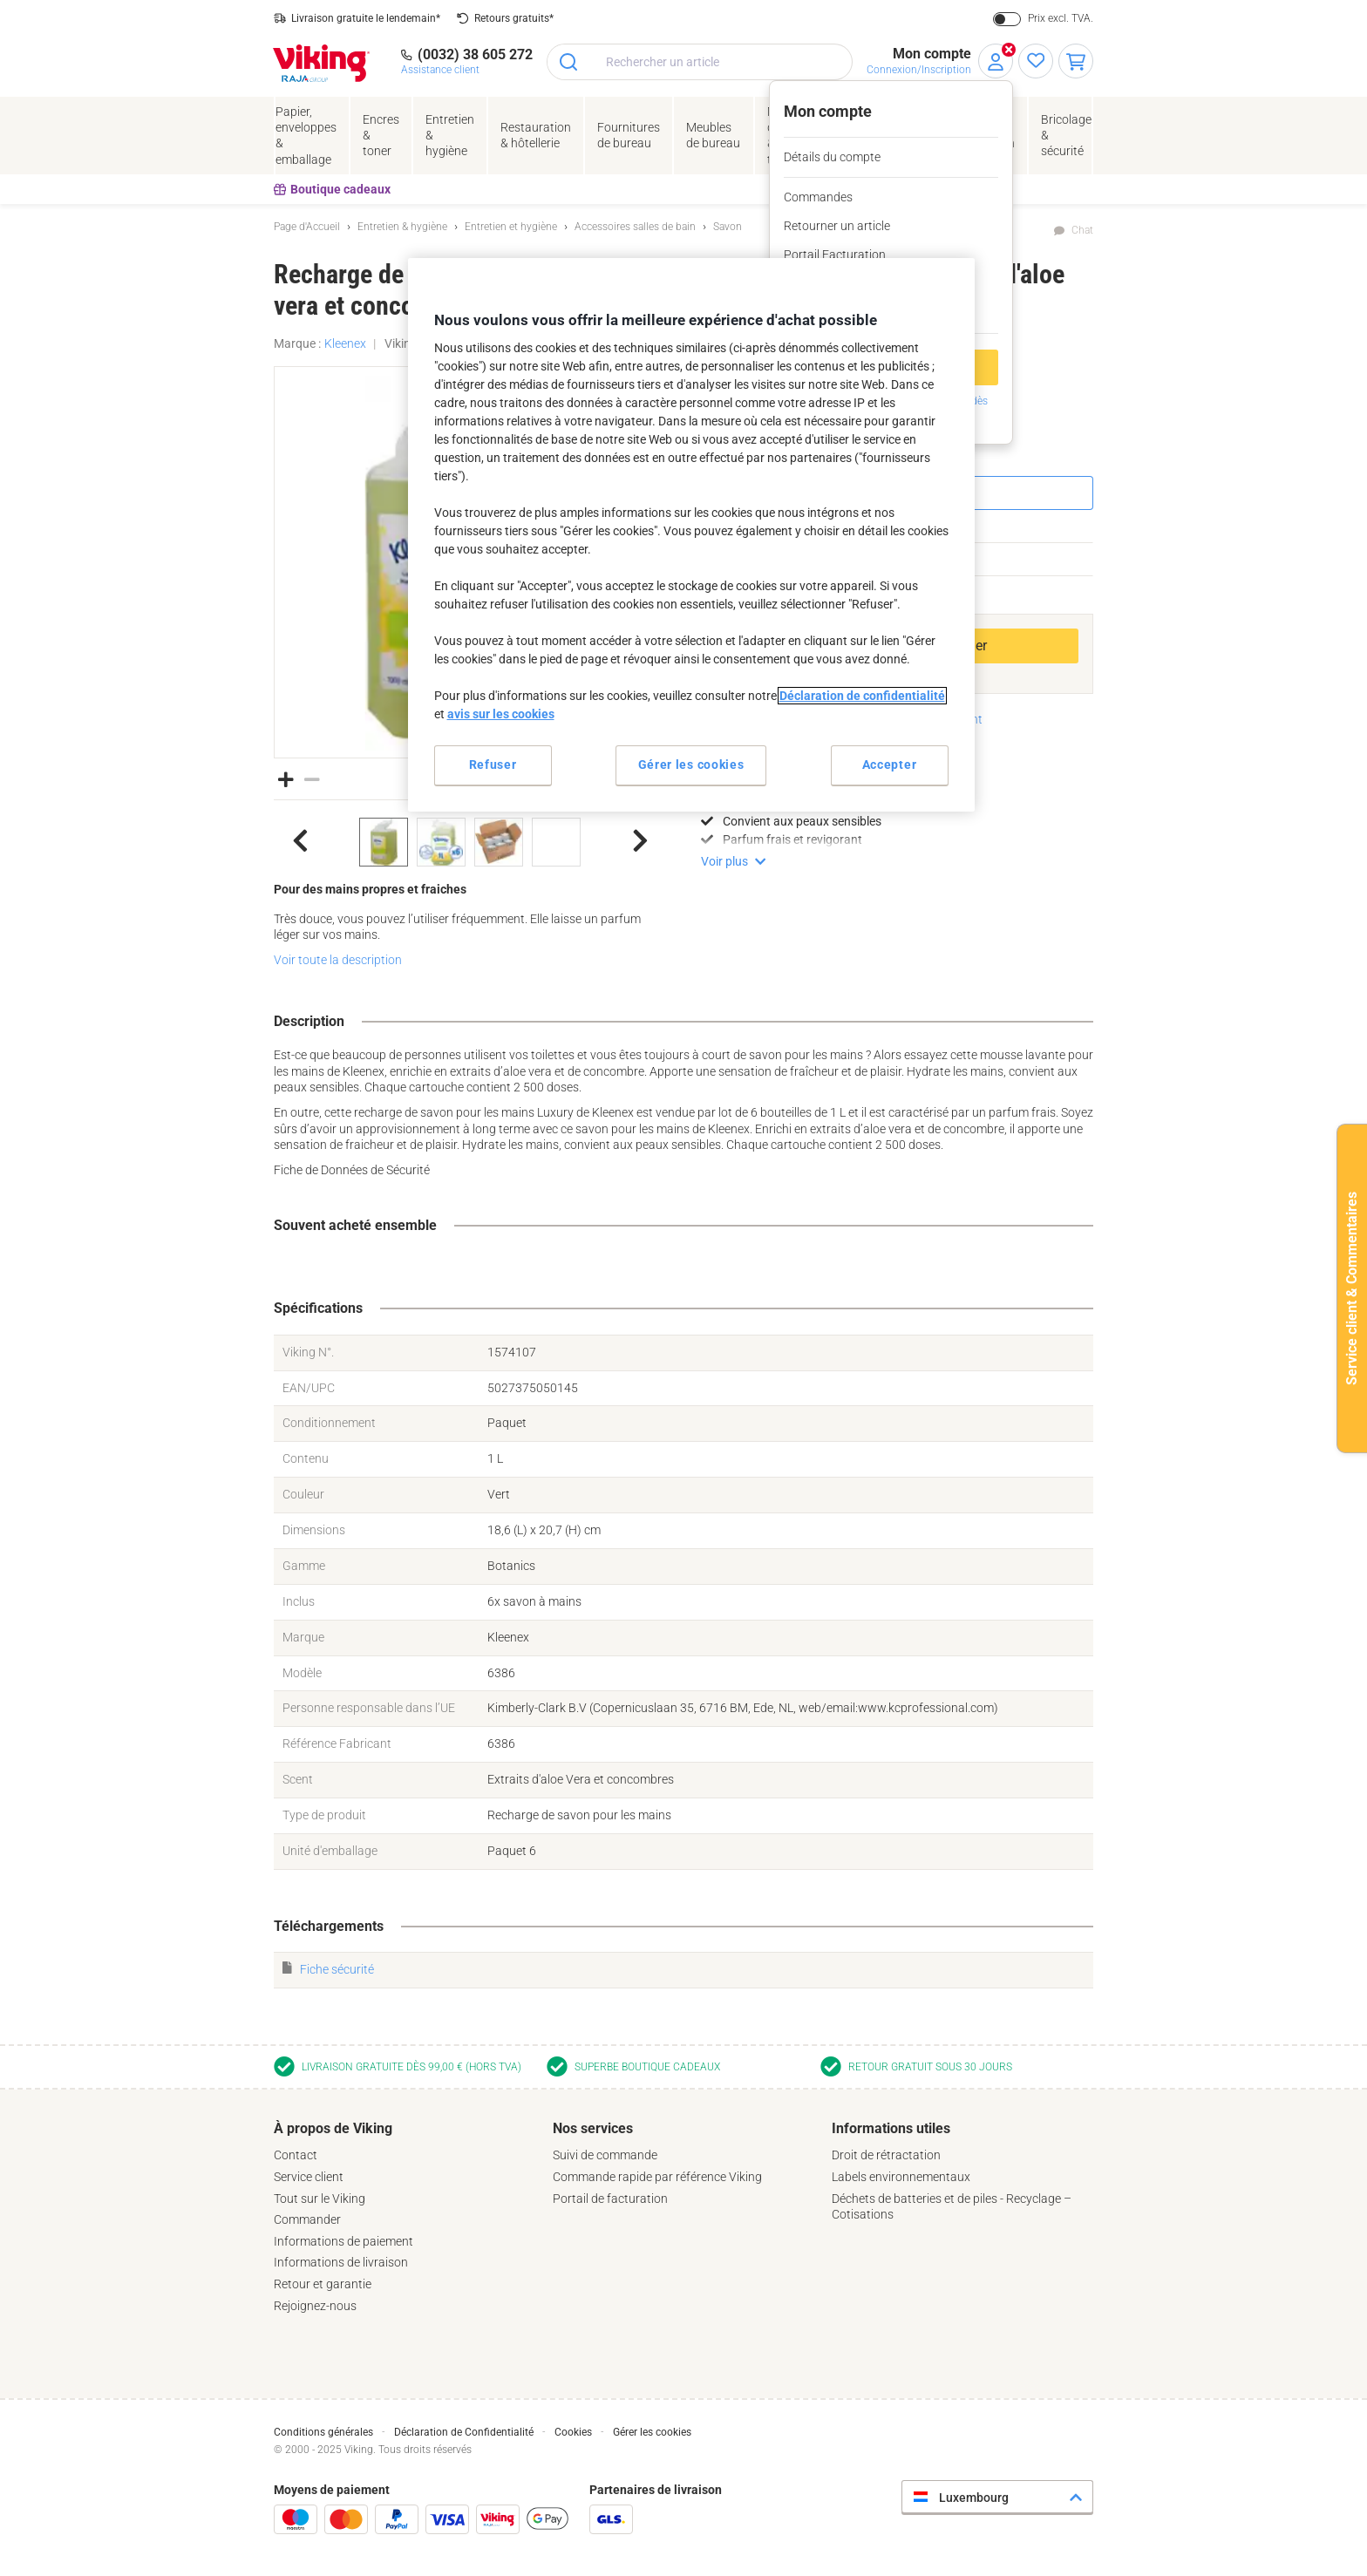 The height and width of the screenshot is (2576, 1367). Describe the element at coordinates (901, 2177) in the screenshot. I see `Labels environnementaux` at that location.